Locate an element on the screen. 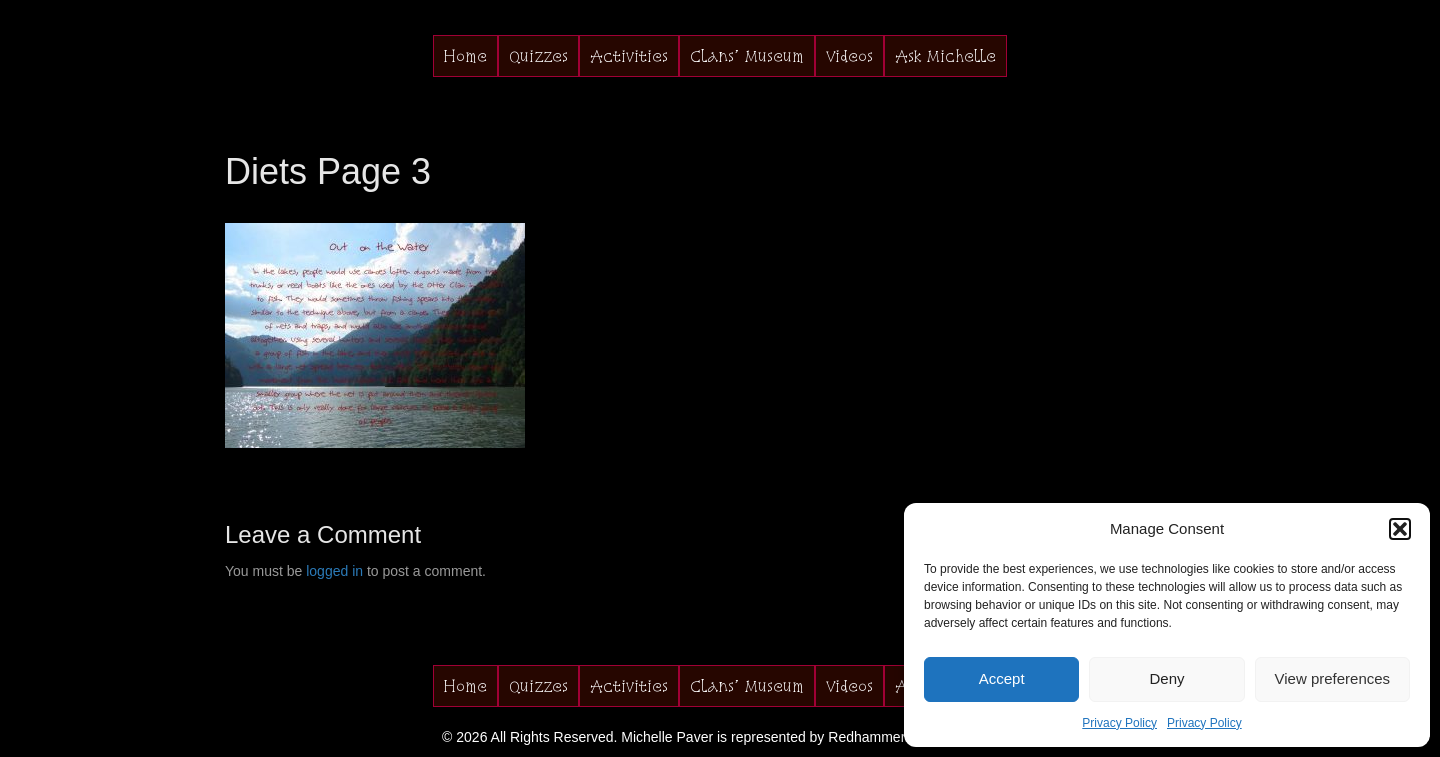  [button] is located at coordinates (1400, 529).